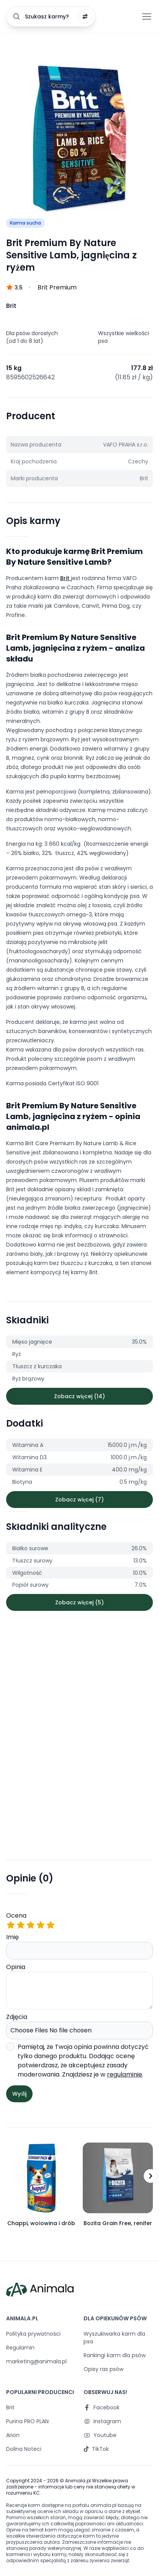 This screenshot has height=2576, width=159. Describe the element at coordinates (78, 2480) in the screenshot. I see `Animala.pl` at that location.